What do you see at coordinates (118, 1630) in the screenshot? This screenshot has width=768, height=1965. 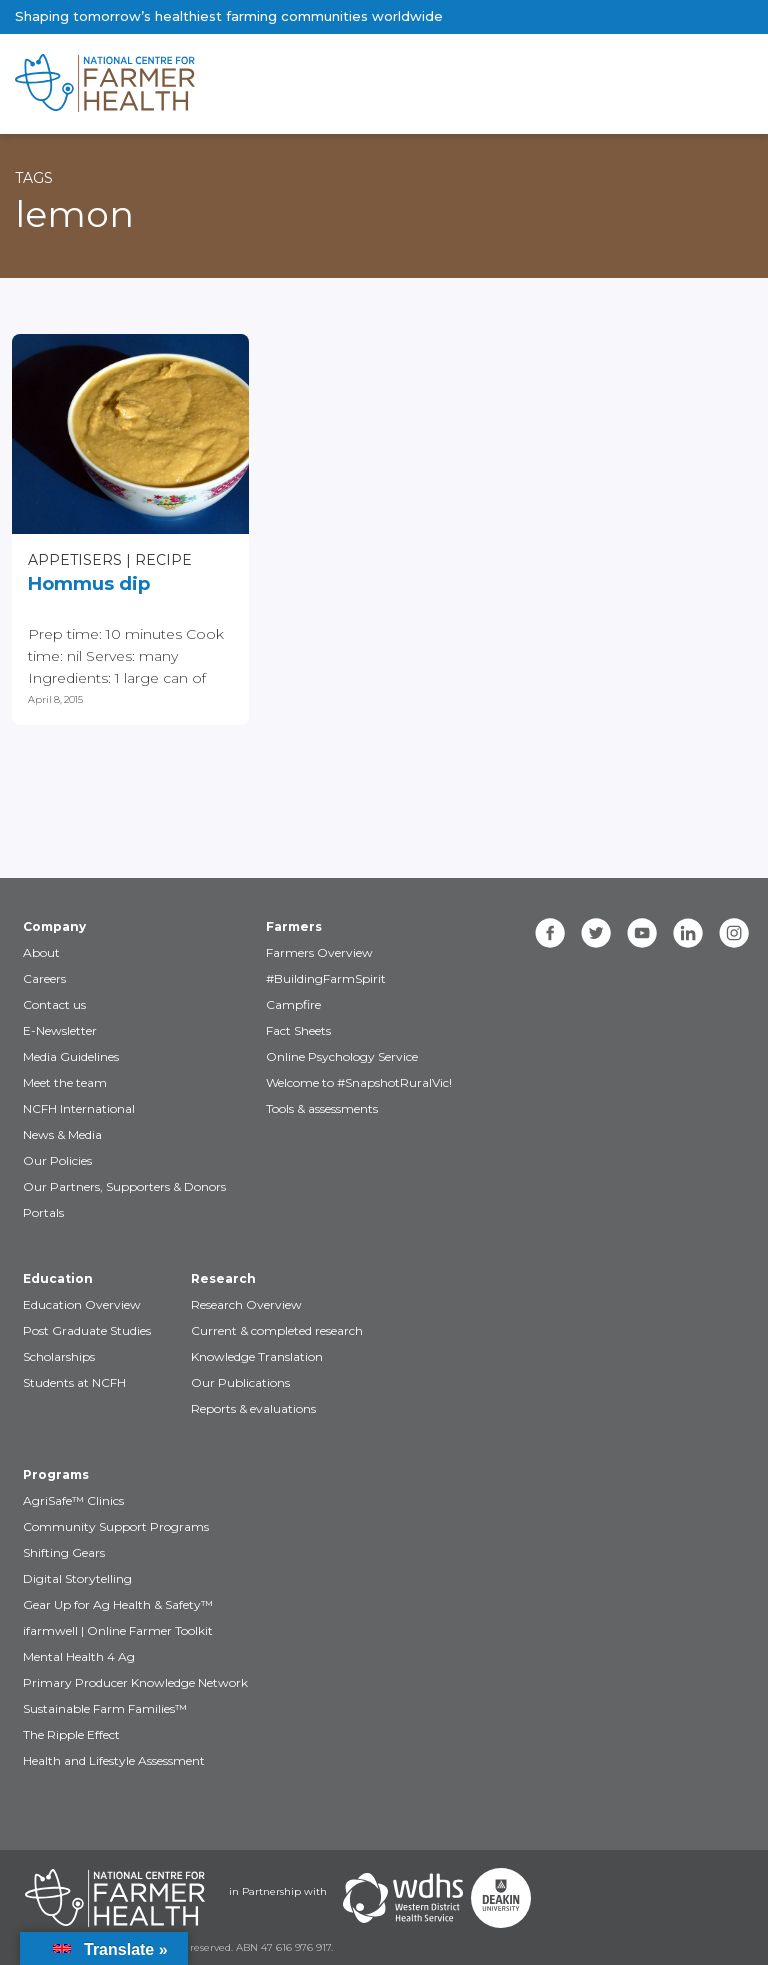 I see `ifarmwell | Online Farmer Toolkit` at bounding box center [118, 1630].